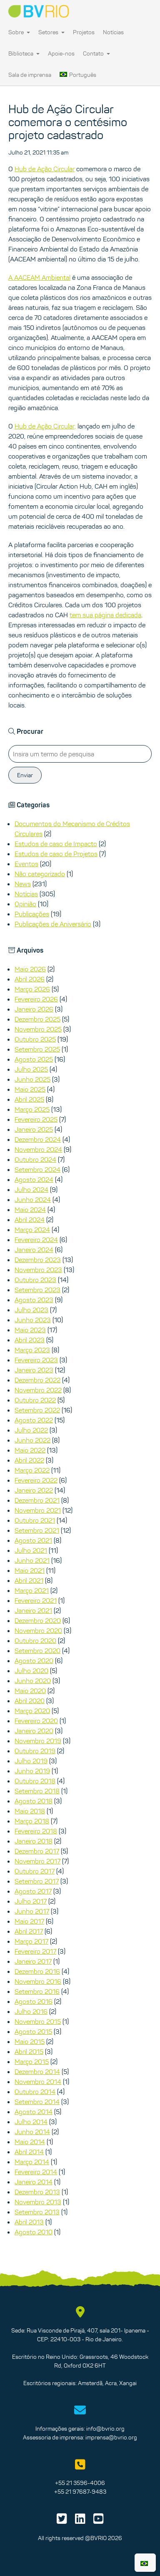  Describe the element at coordinates (35, 1400) in the screenshot. I see `Outubro 2022` at that location.